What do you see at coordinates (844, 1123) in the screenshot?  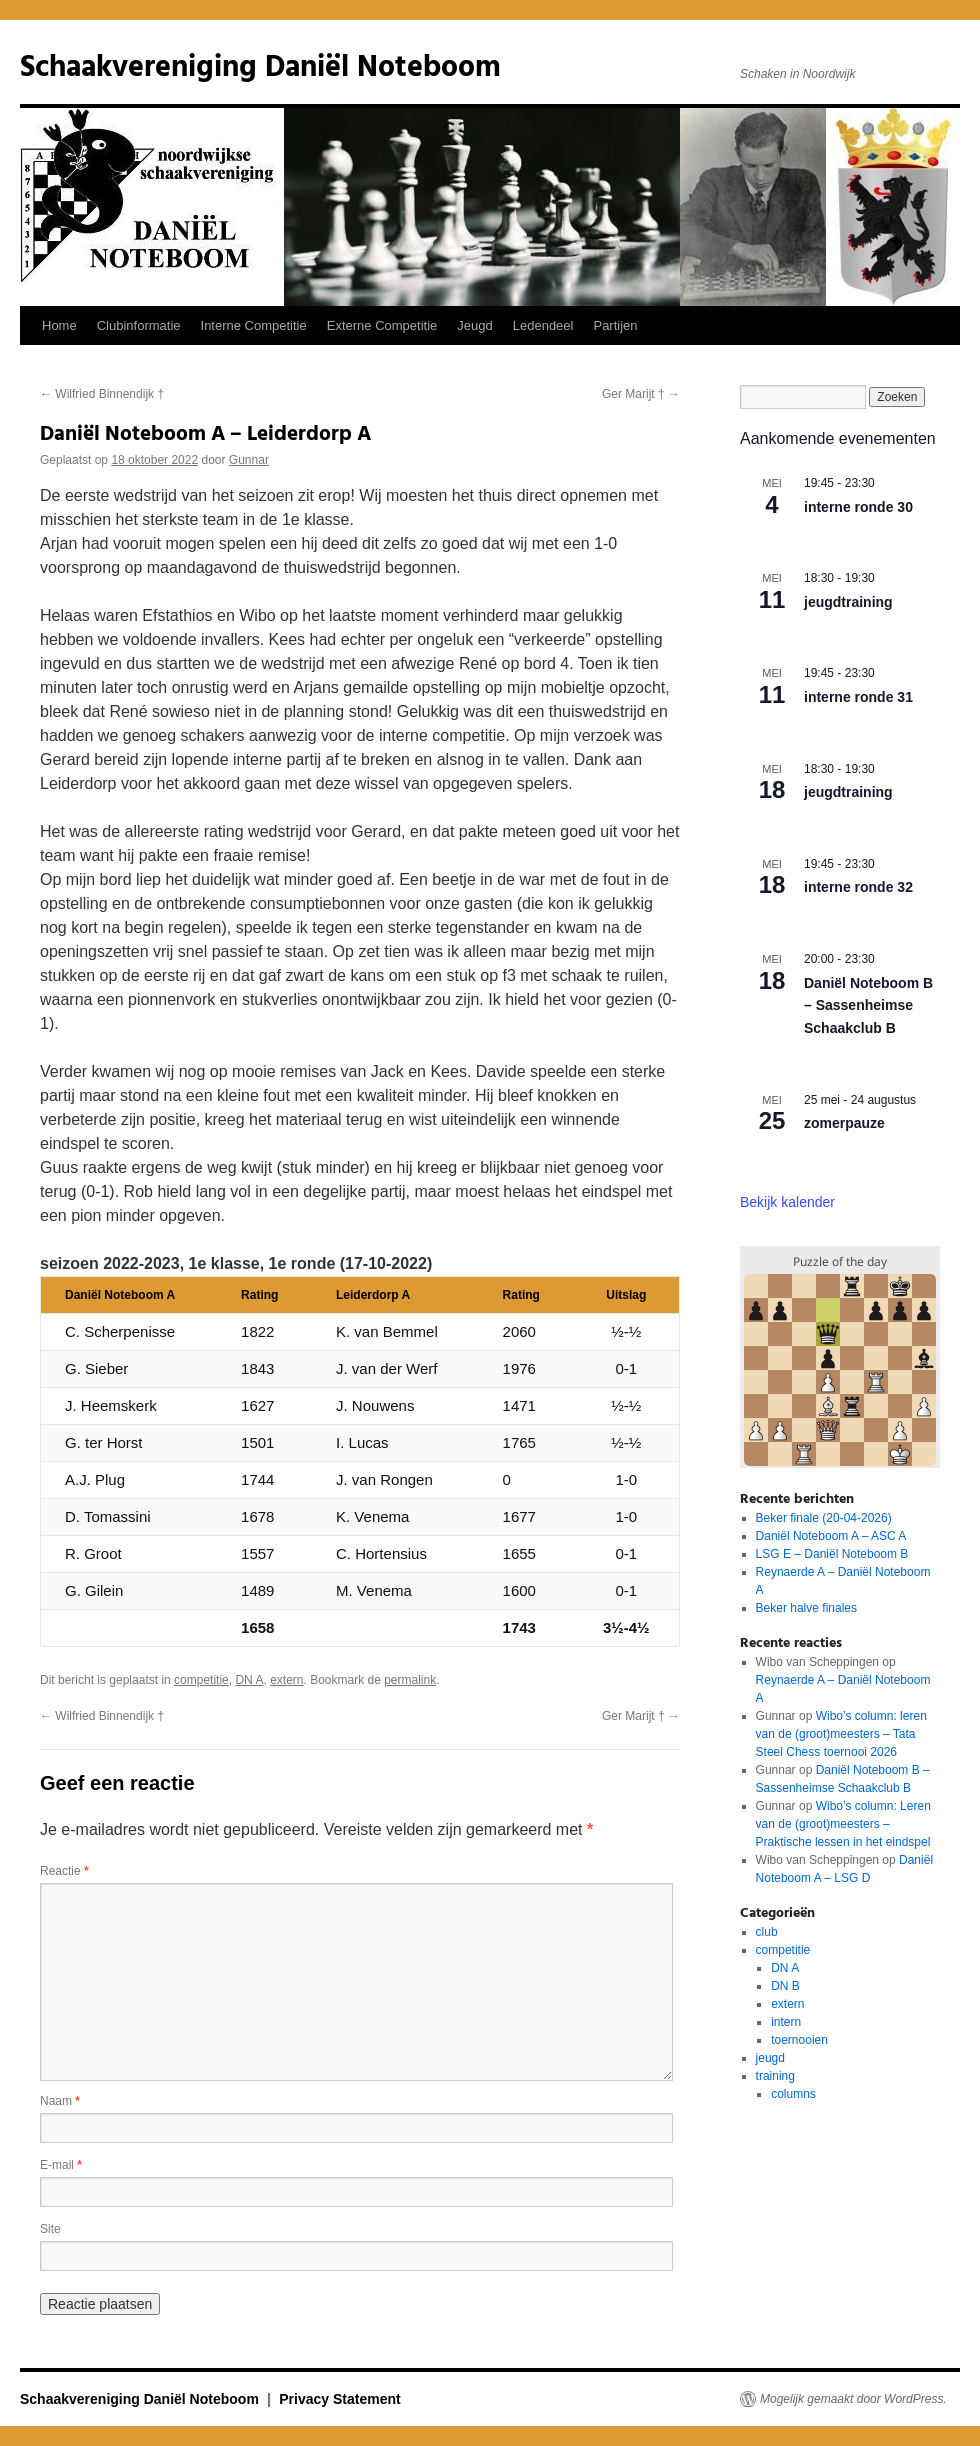 I see `zomerpauze` at bounding box center [844, 1123].